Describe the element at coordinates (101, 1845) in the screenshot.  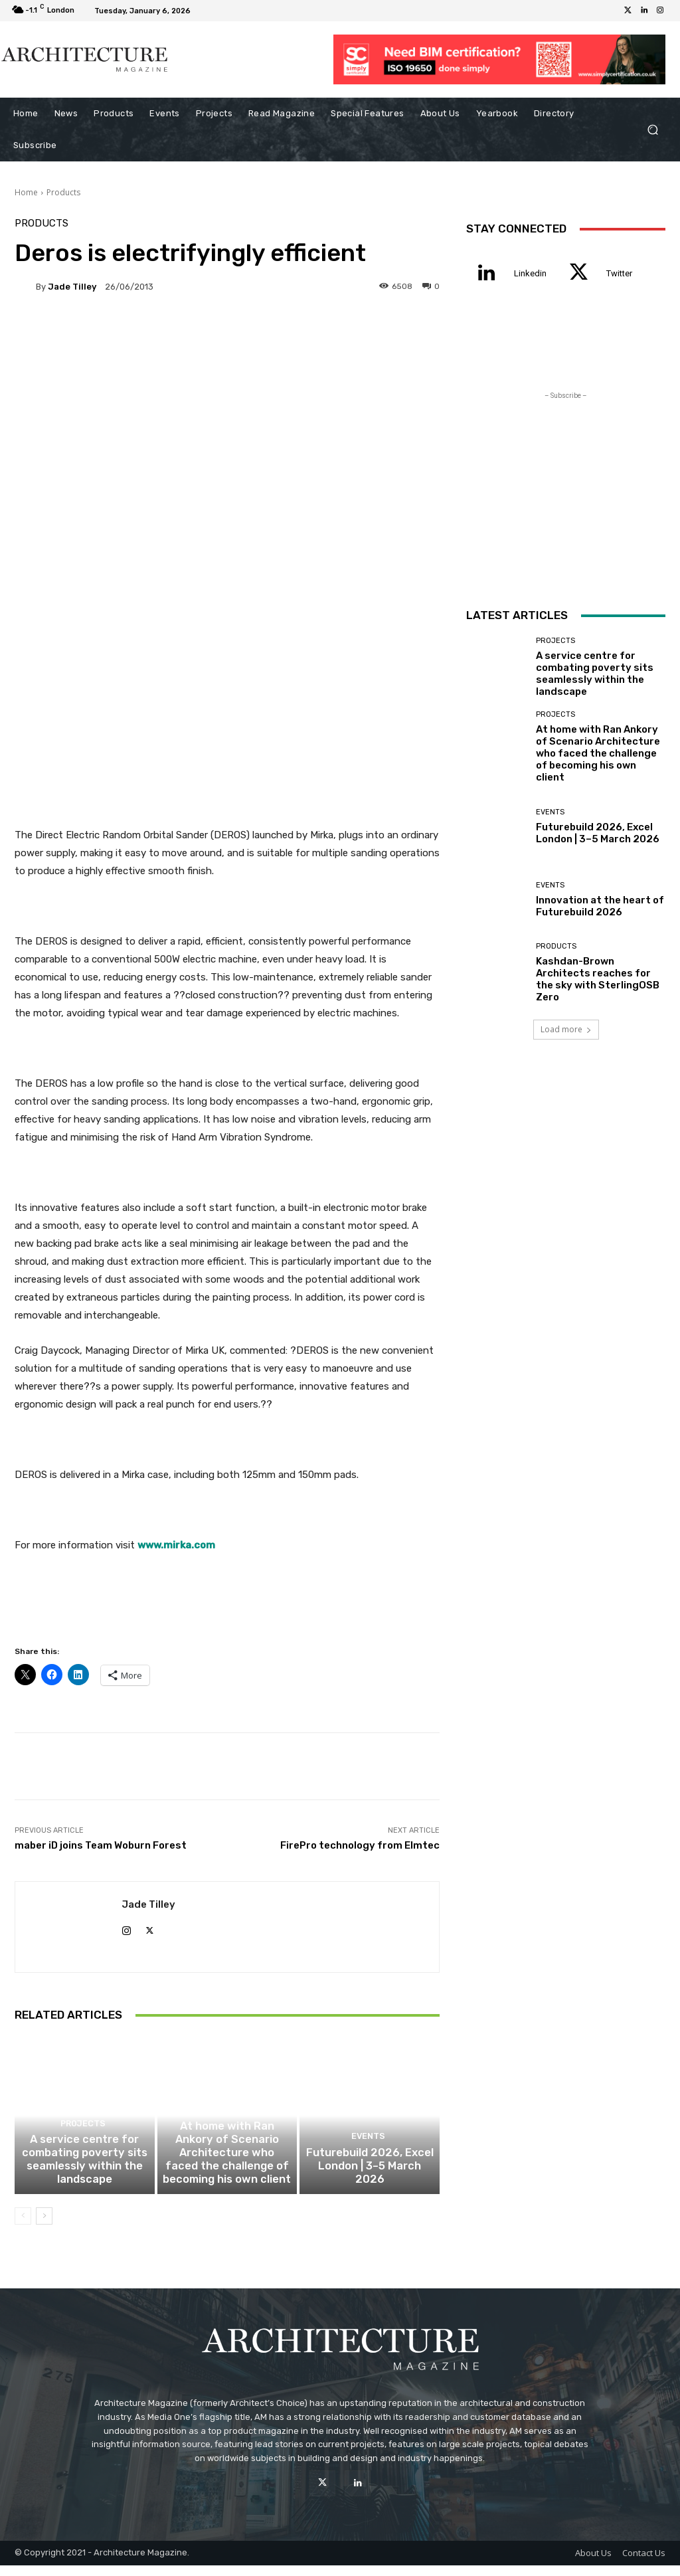
I see `maber iD joins Team Woburn Forest` at that location.